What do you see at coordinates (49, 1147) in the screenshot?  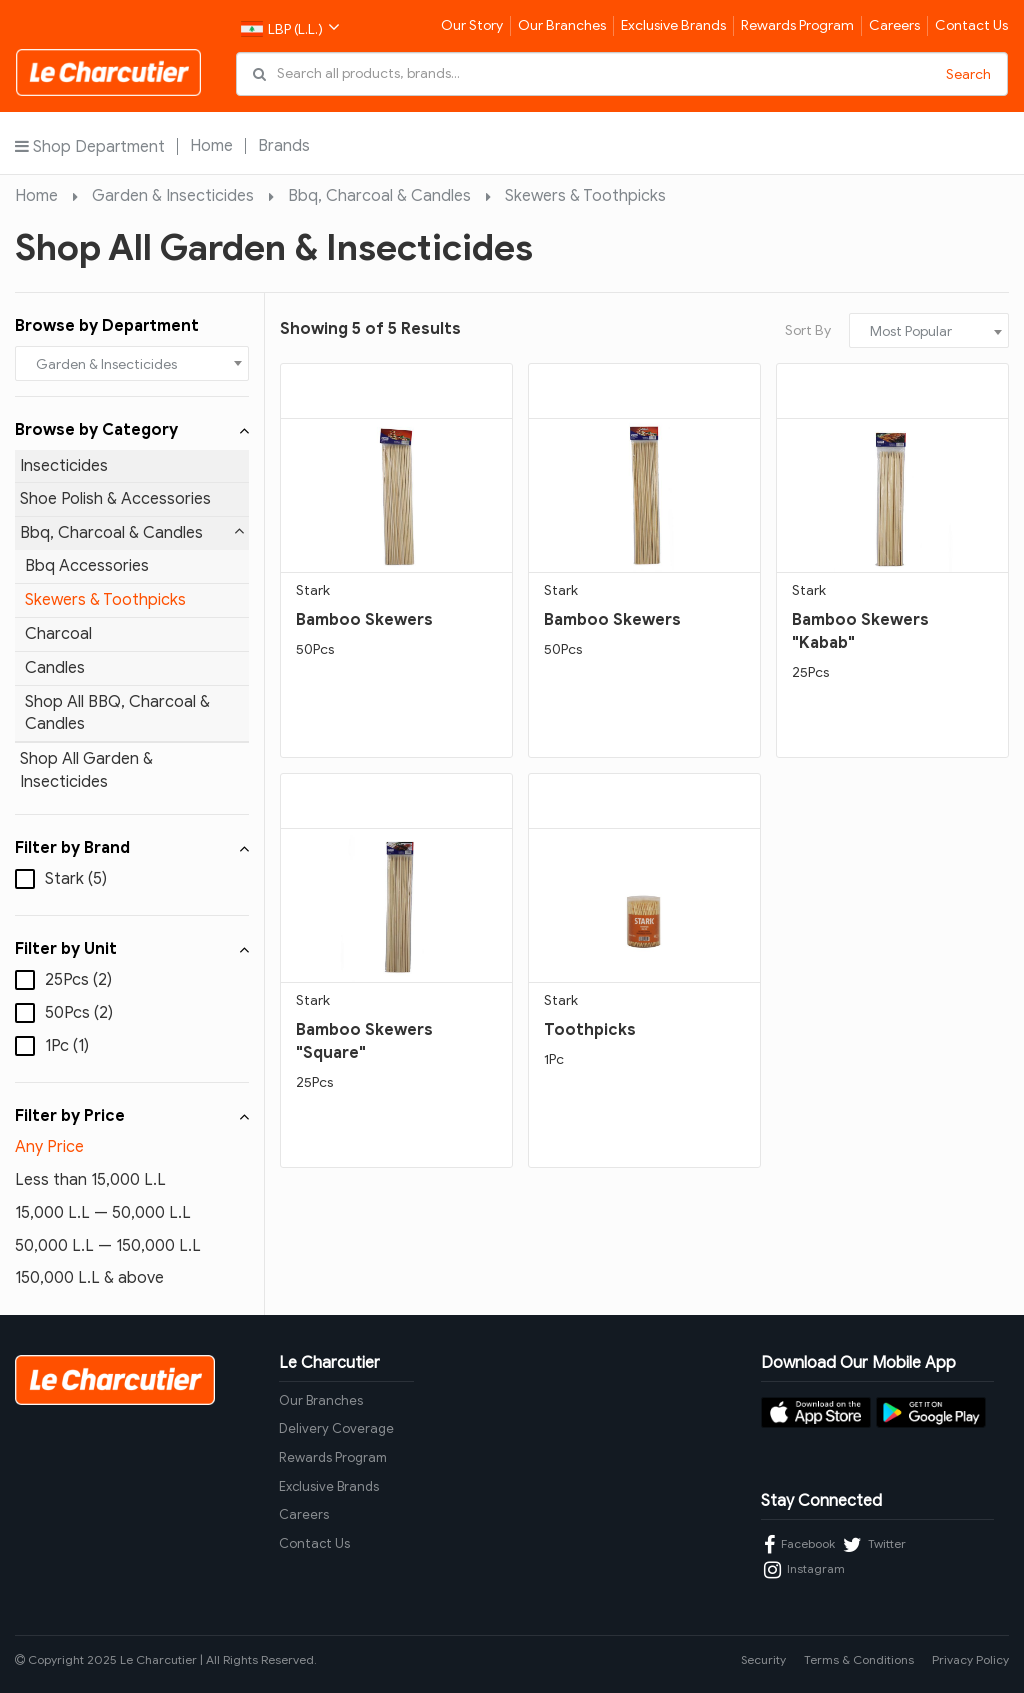 I see `Any Price` at bounding box center [49, 1147].